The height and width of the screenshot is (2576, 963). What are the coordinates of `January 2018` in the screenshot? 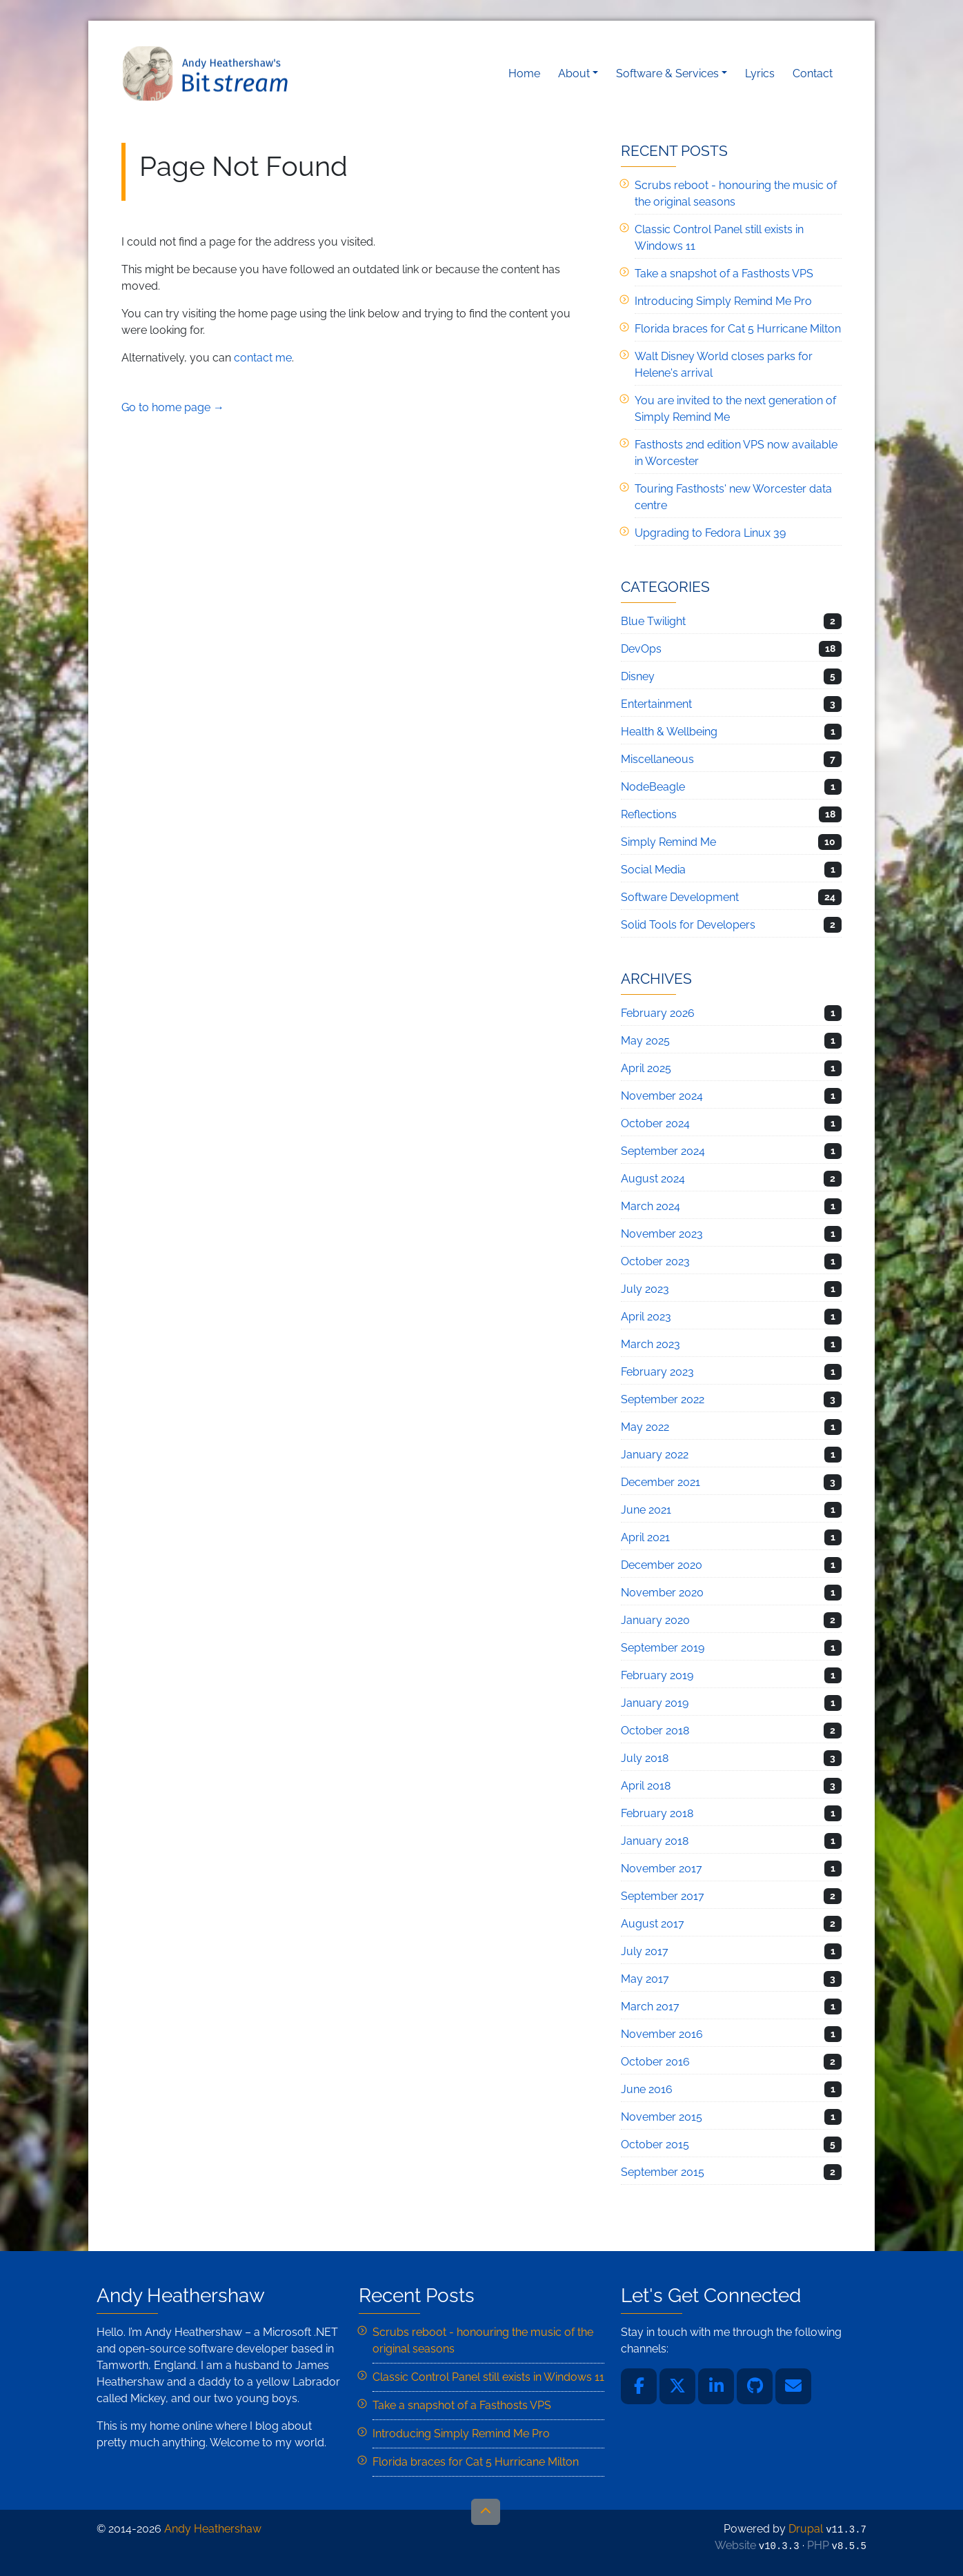 It's located at (654, 1840).